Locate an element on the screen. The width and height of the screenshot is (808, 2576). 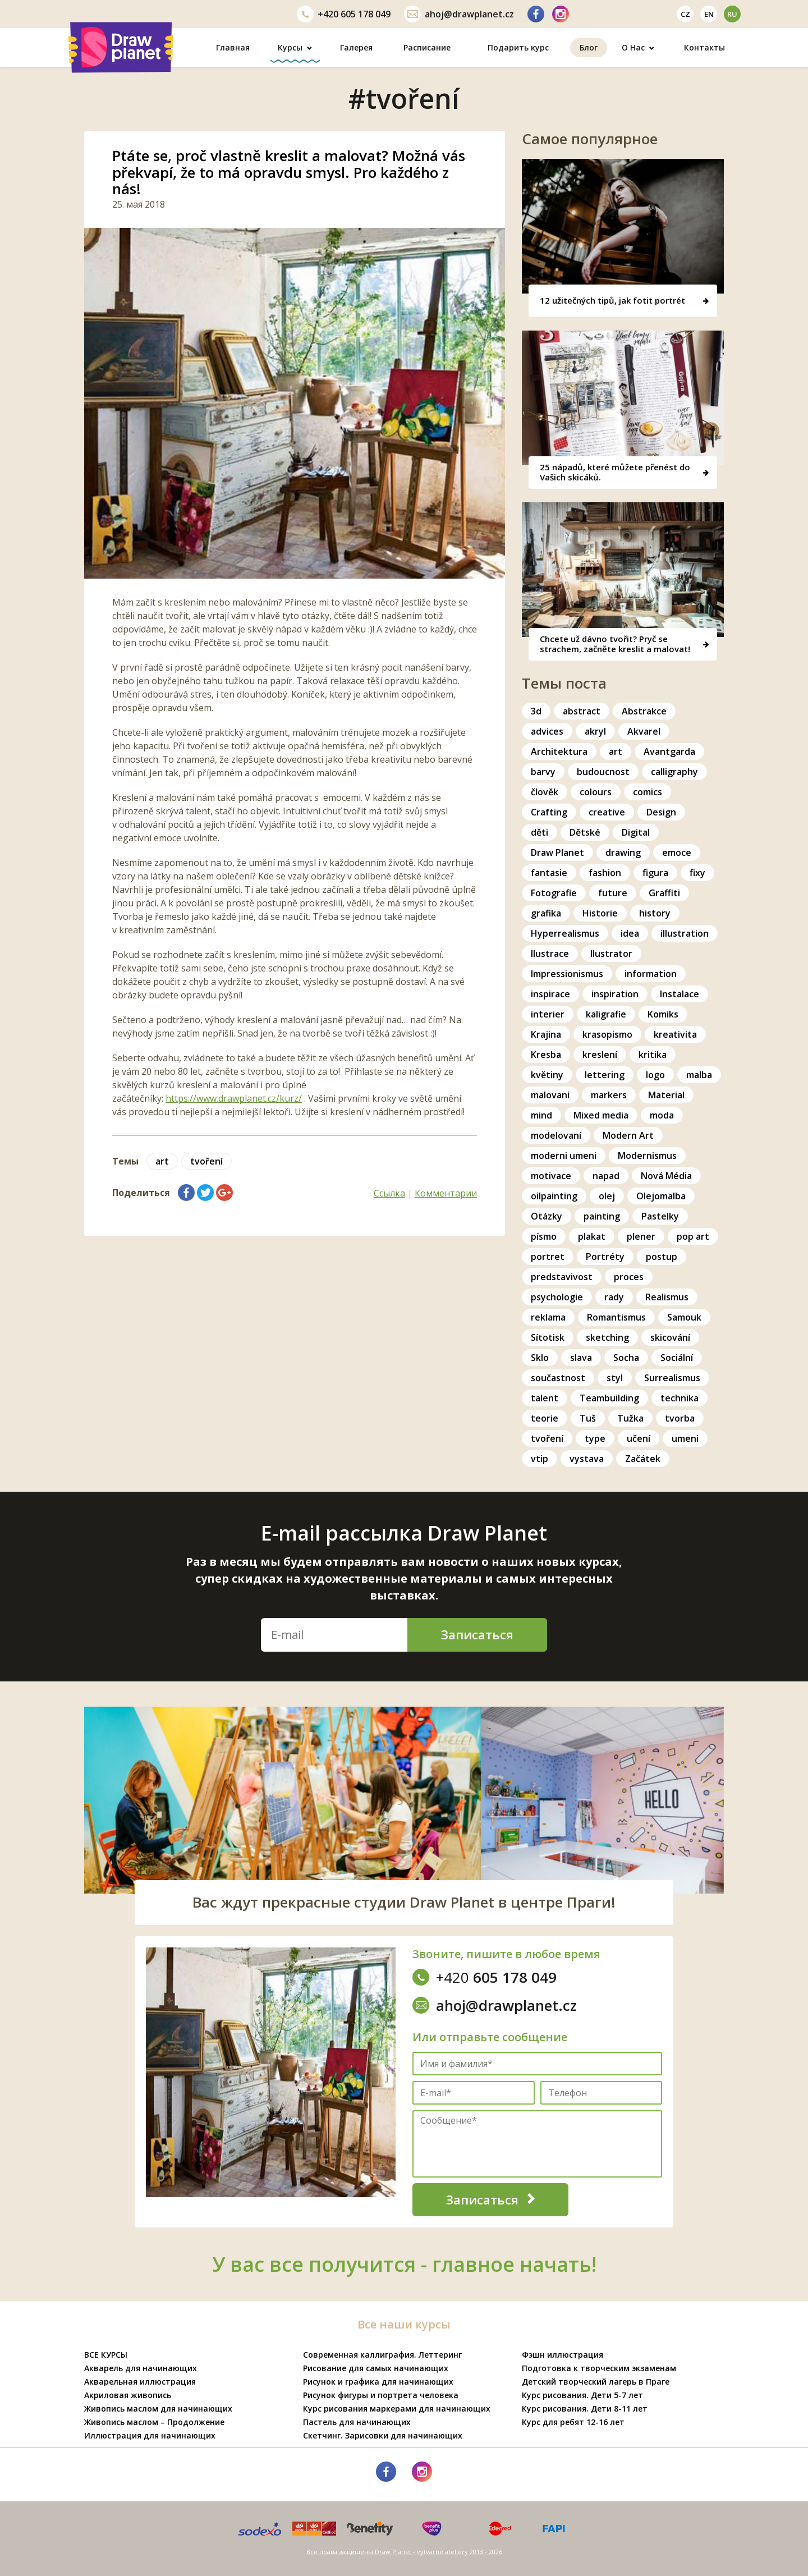
součastnost is located at coordinates (558, 1378).